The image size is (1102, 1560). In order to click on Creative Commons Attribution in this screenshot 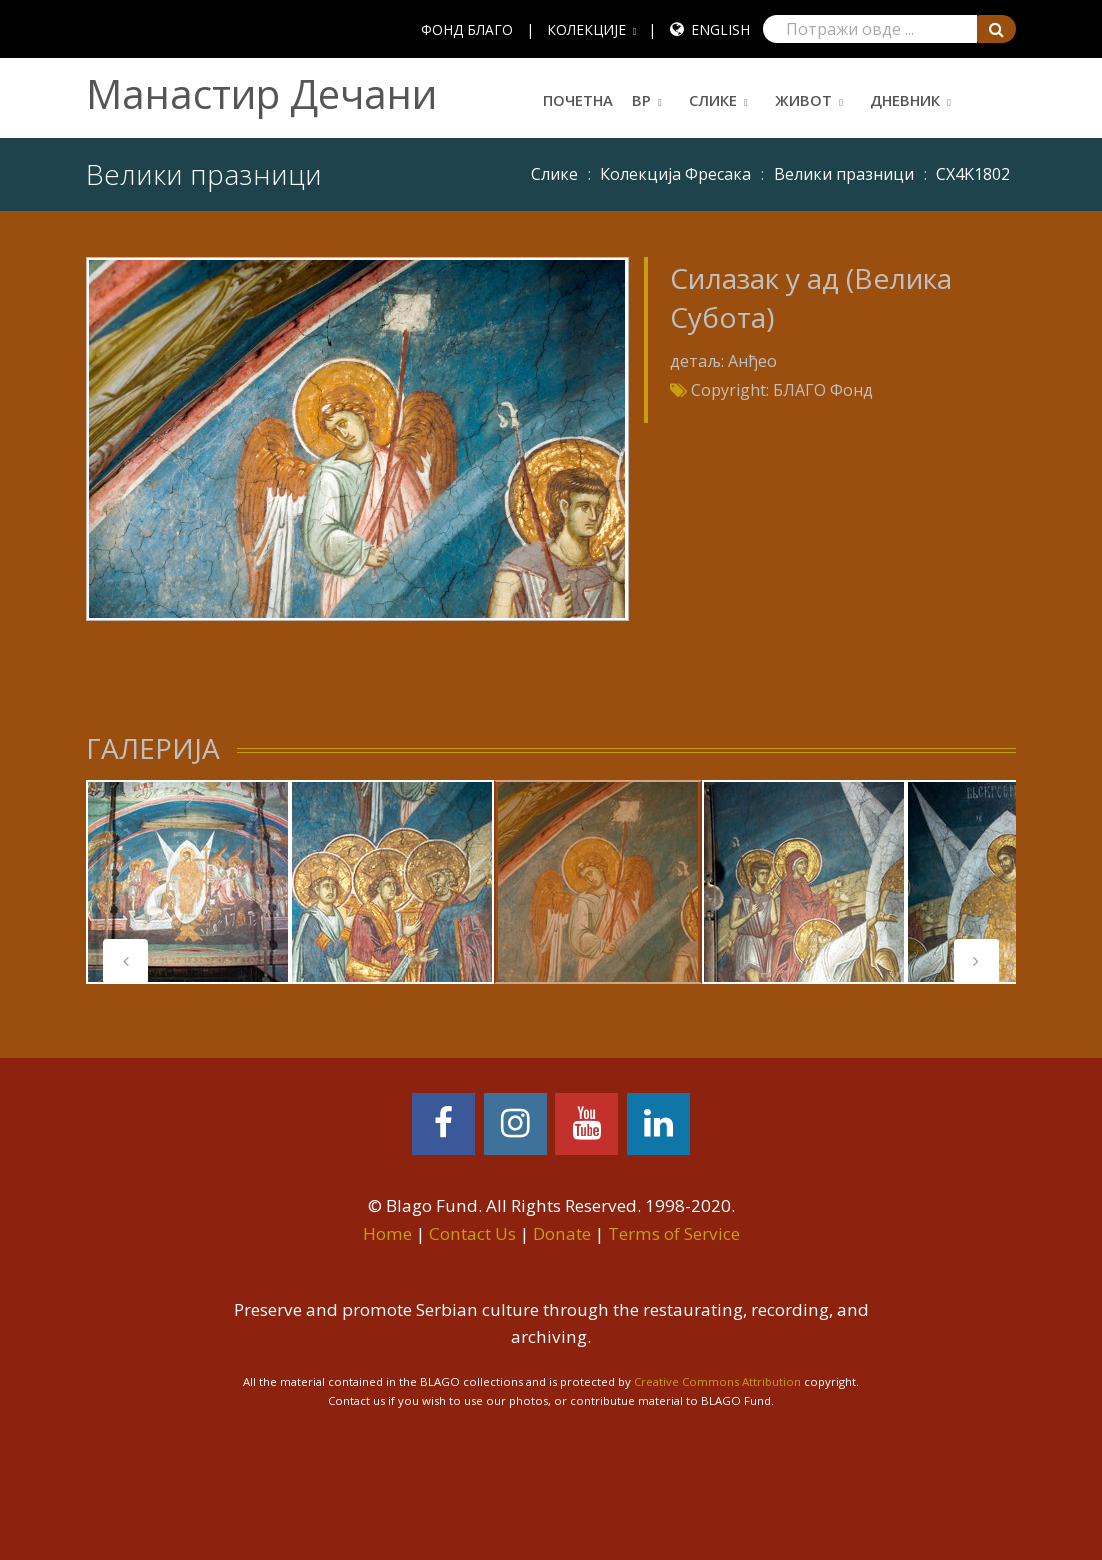, I will do `click(717, 1381)`.